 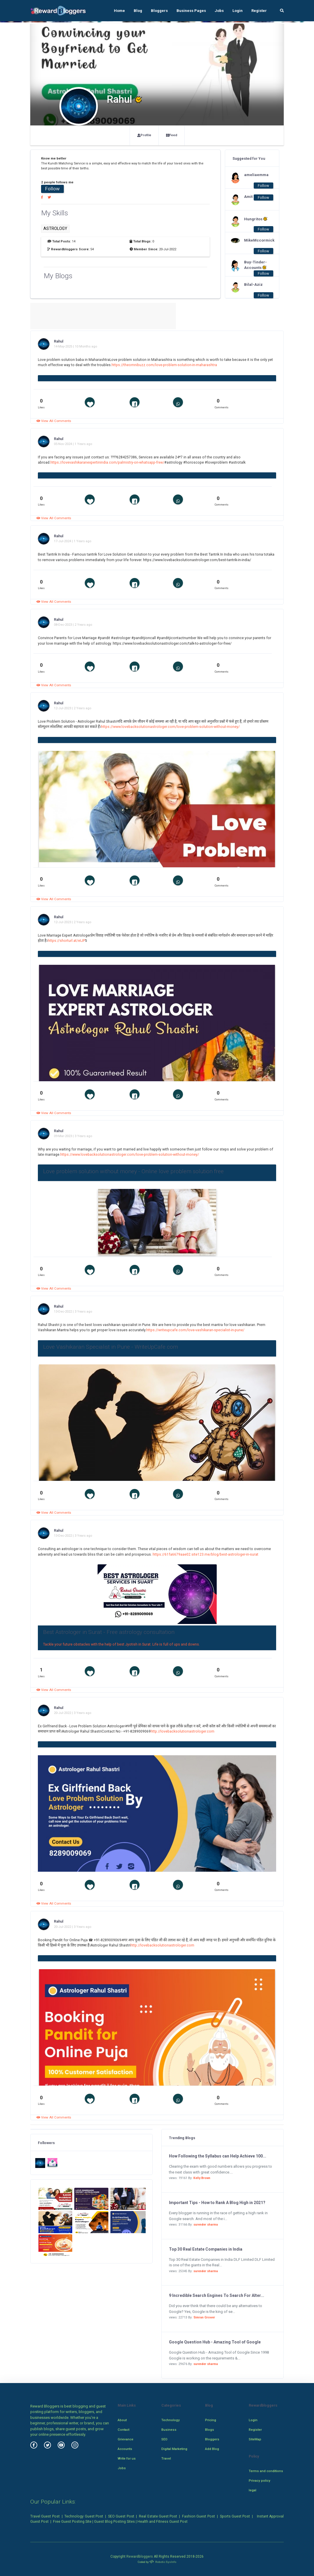 I want to click on Fashion Guest Post, so click(x=198, y=2516).